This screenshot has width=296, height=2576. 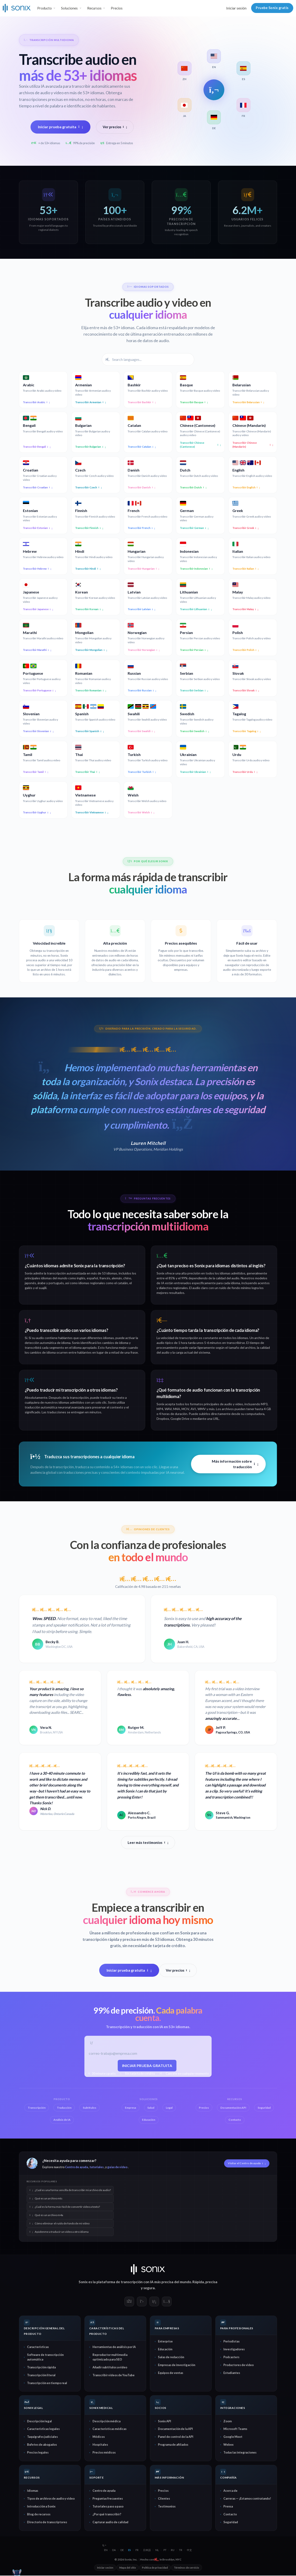 What do you see at coordinates (167, 2507) in the screenshot?
I see `Testimonios` at bounding box center [167, 2507].